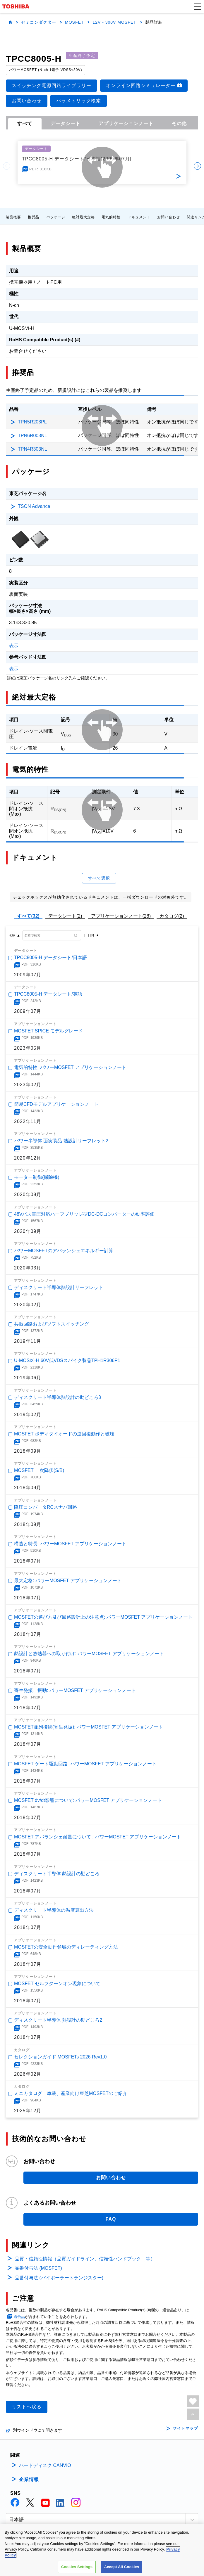 This screenshot has width=204, height=2576. I want to click on 企業情報, so click(29, 2479).